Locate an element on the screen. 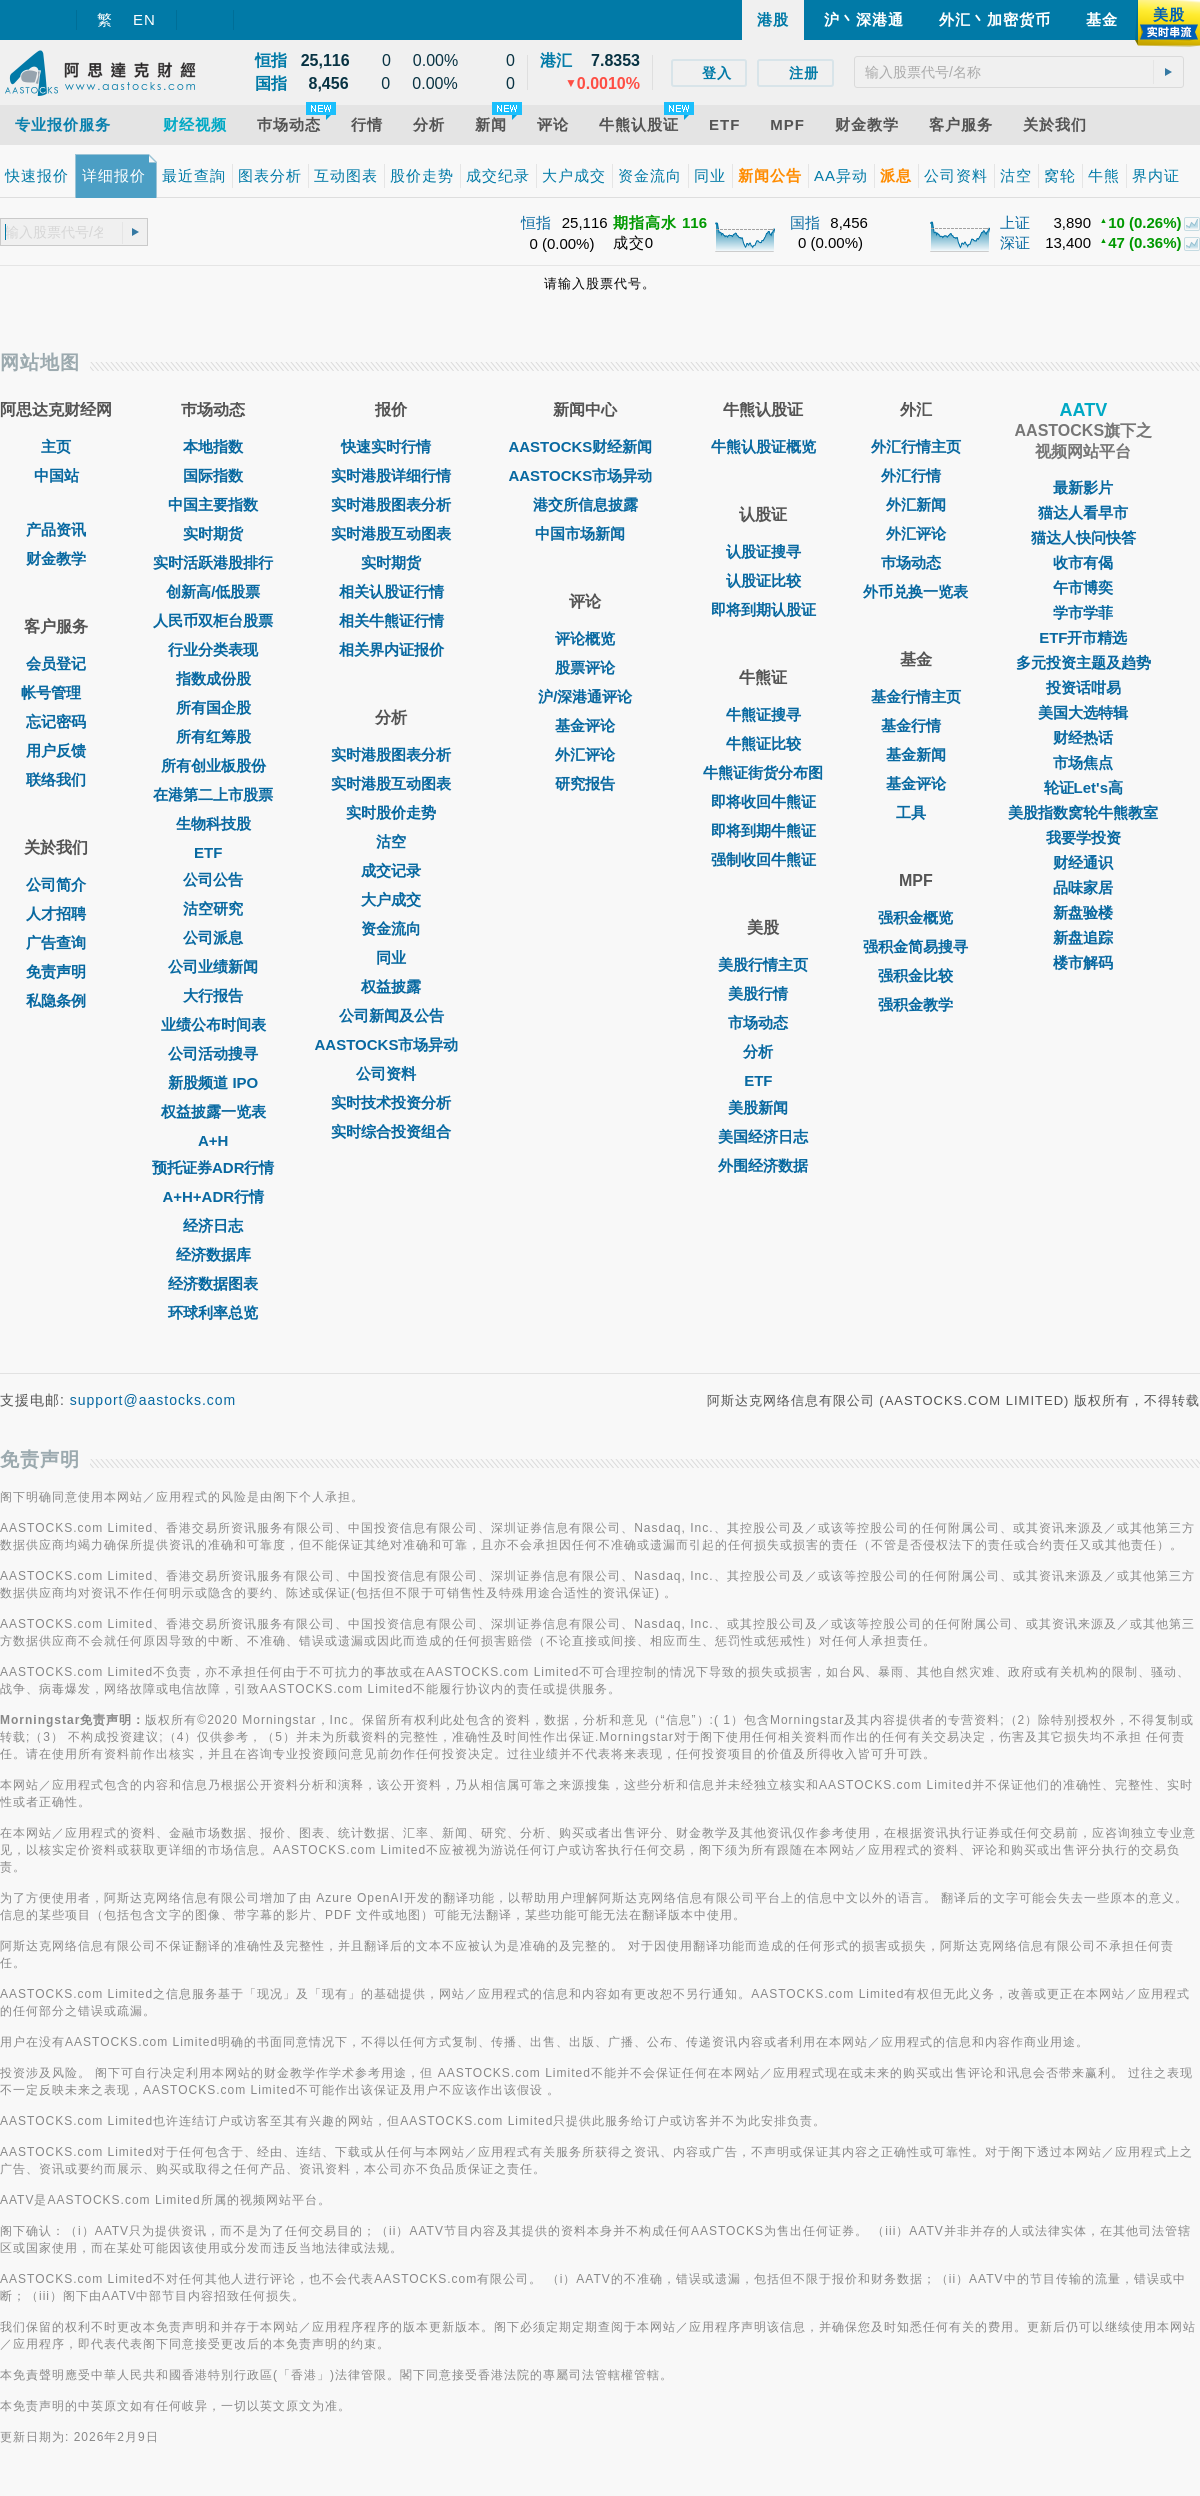 This screenshot has height=2496, width=1200. 成交记录 is located at coordinates (391, 870).